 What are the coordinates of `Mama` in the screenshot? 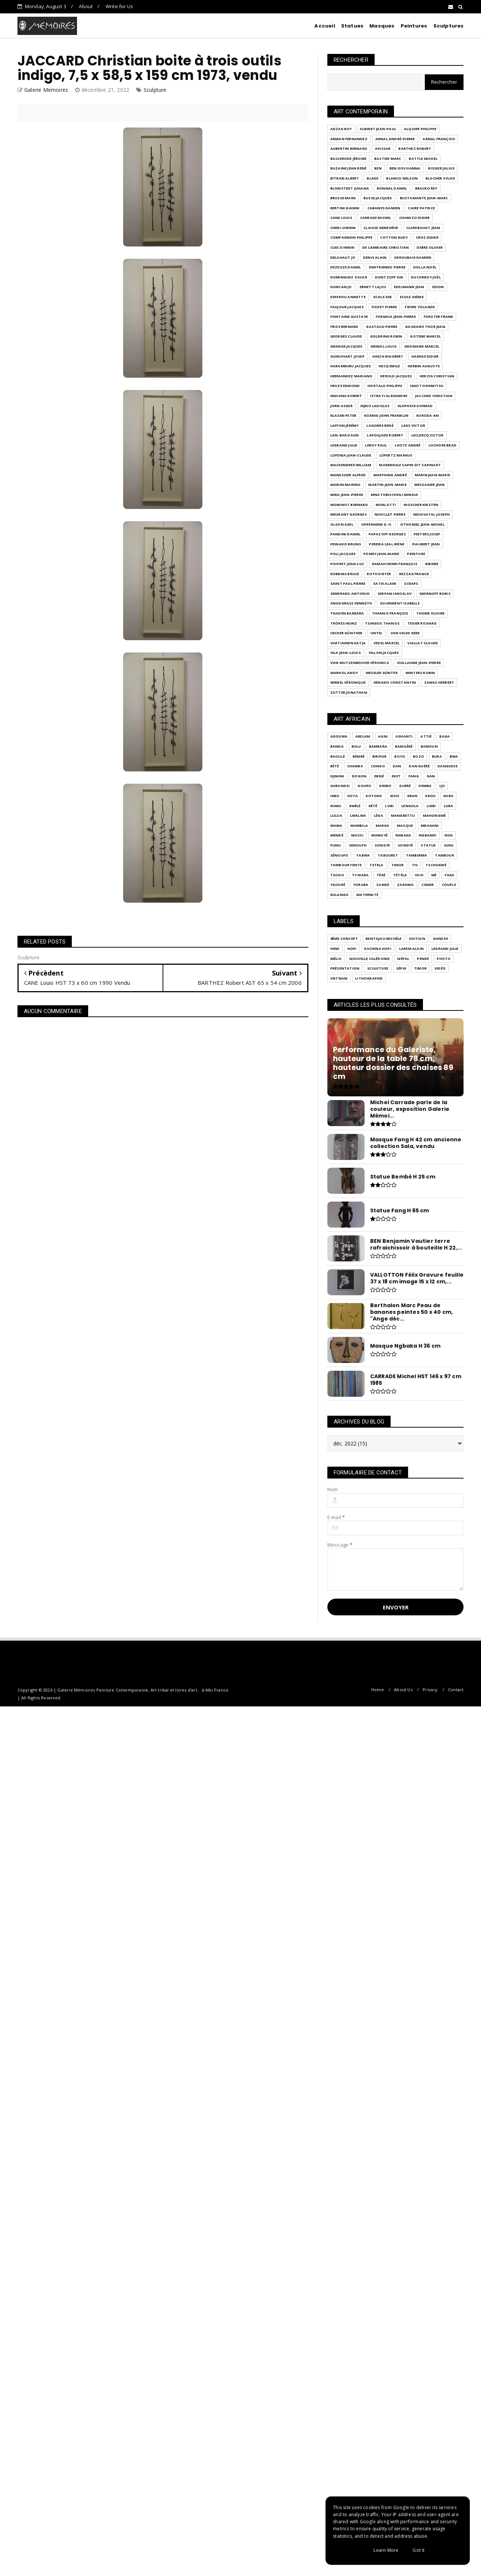 It's located at (336, 825).